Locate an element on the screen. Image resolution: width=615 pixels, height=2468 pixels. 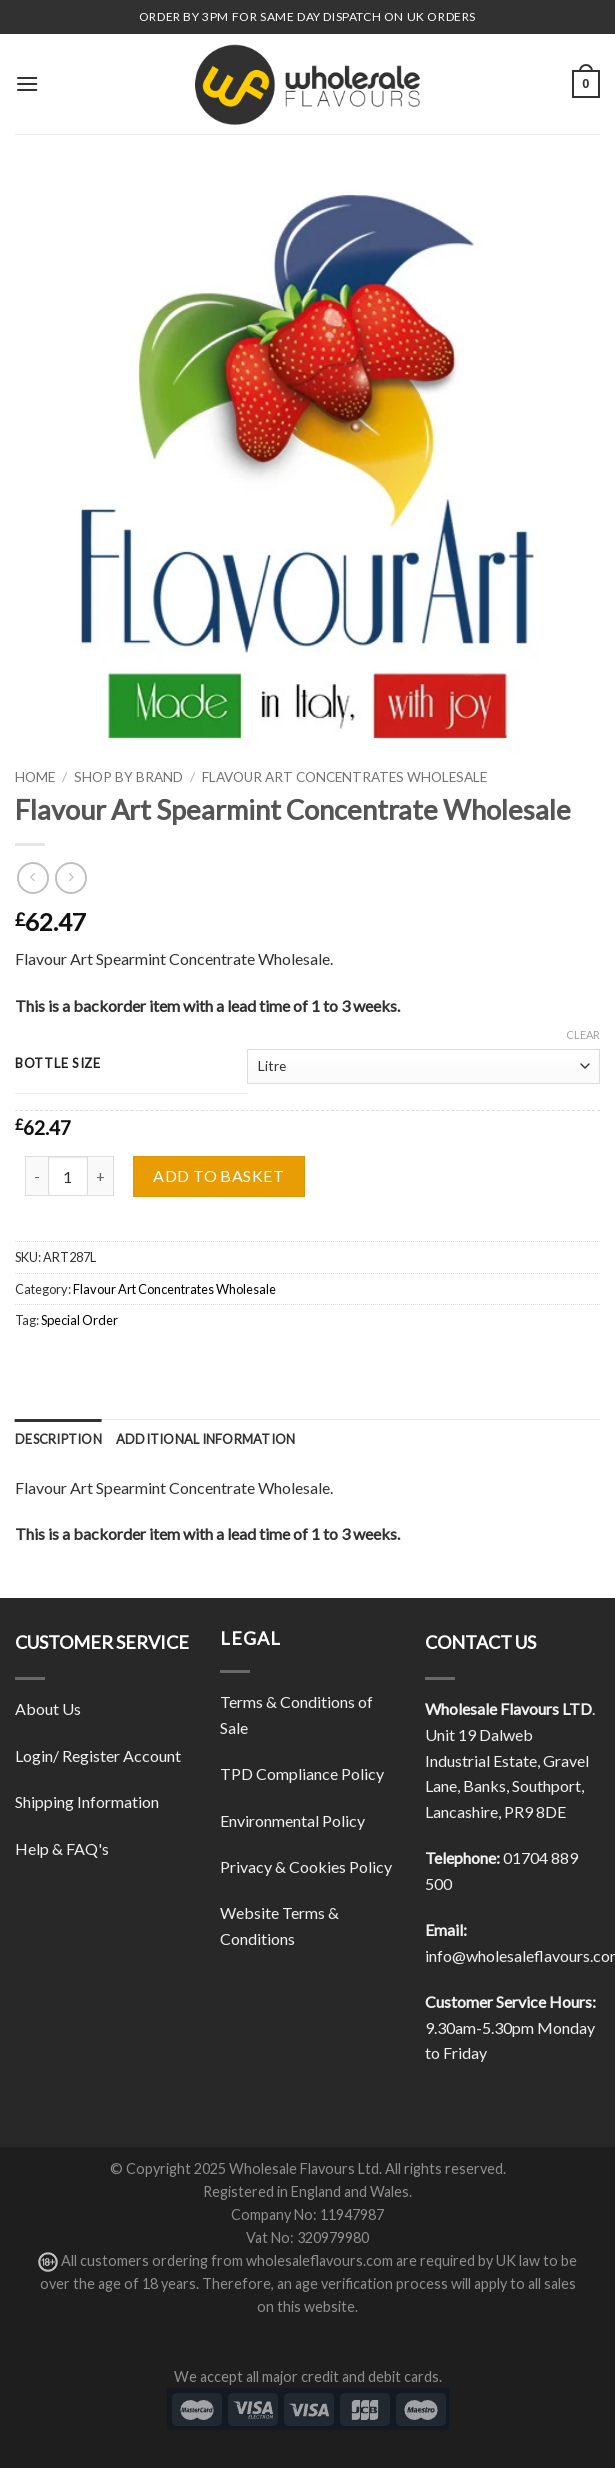
Environmental Policy is located at coordinates (292, 1820).